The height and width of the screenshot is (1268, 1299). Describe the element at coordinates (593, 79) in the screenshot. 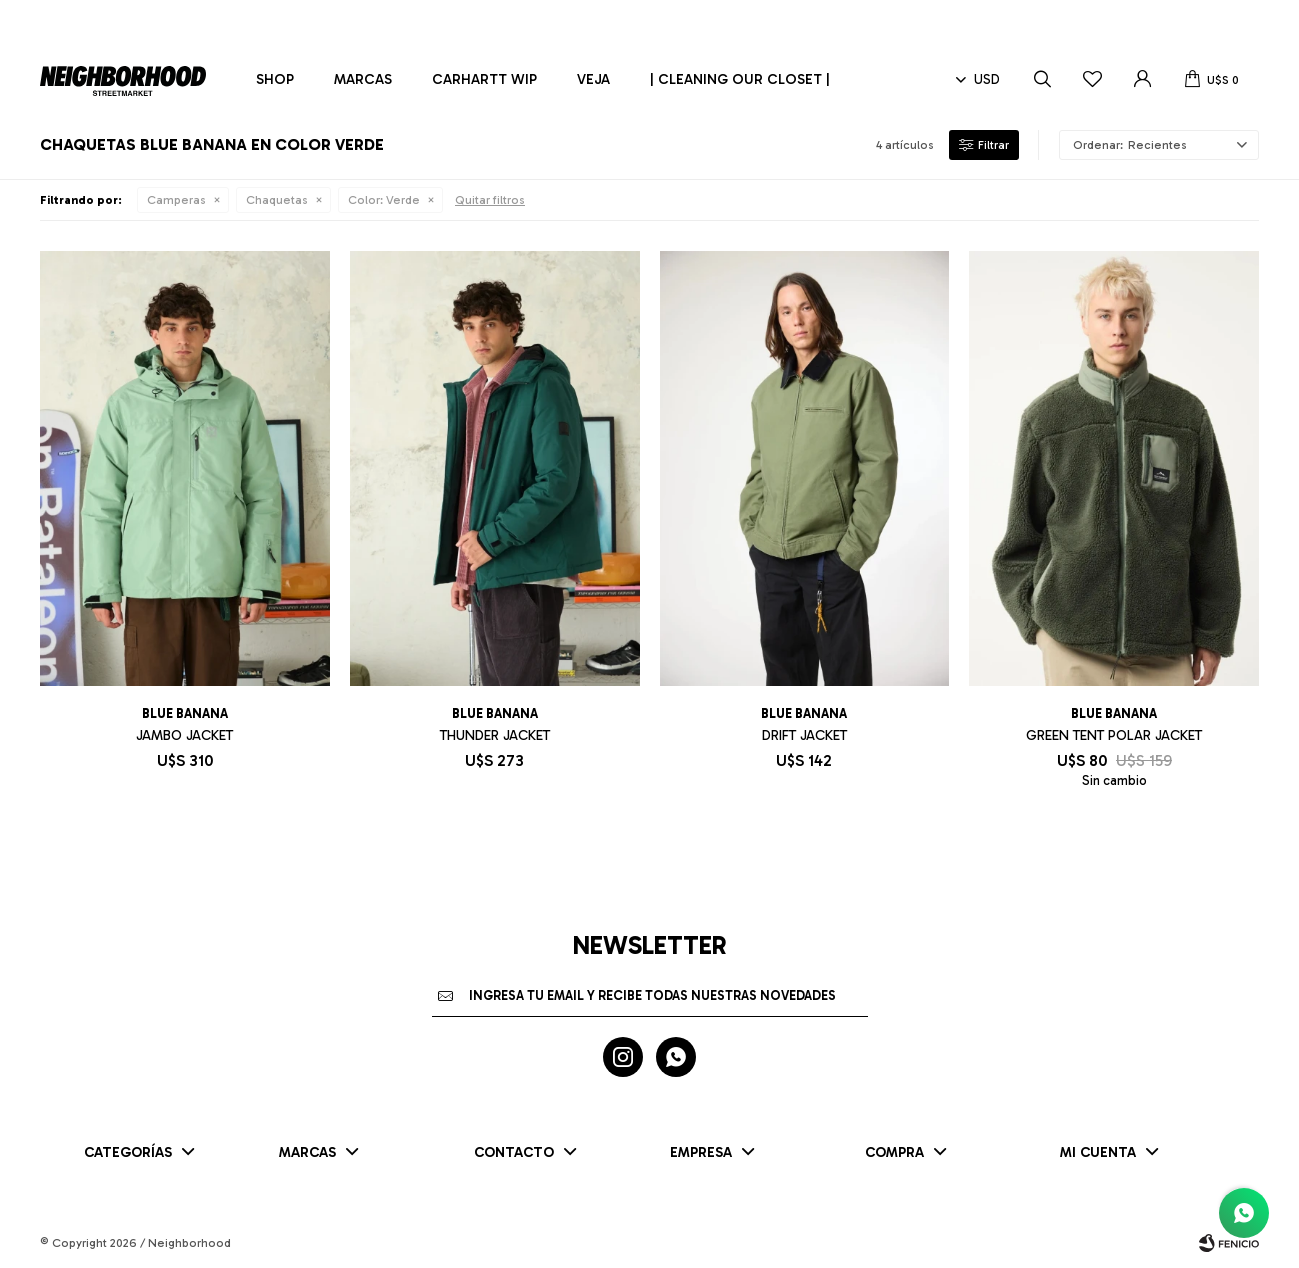

I see `Veja` at that location.